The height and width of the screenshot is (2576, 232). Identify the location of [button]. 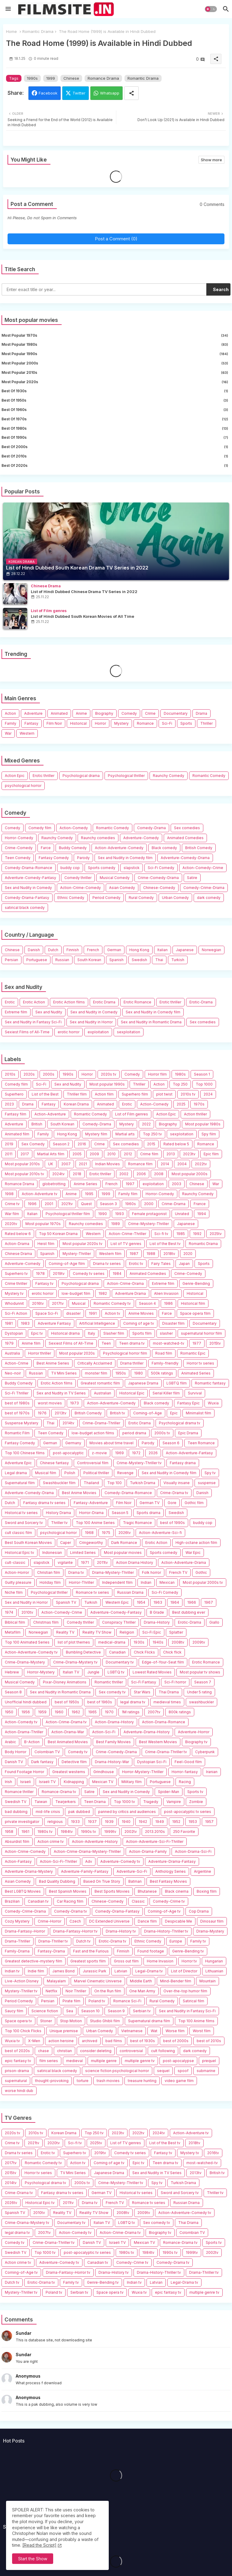
(211, 9).